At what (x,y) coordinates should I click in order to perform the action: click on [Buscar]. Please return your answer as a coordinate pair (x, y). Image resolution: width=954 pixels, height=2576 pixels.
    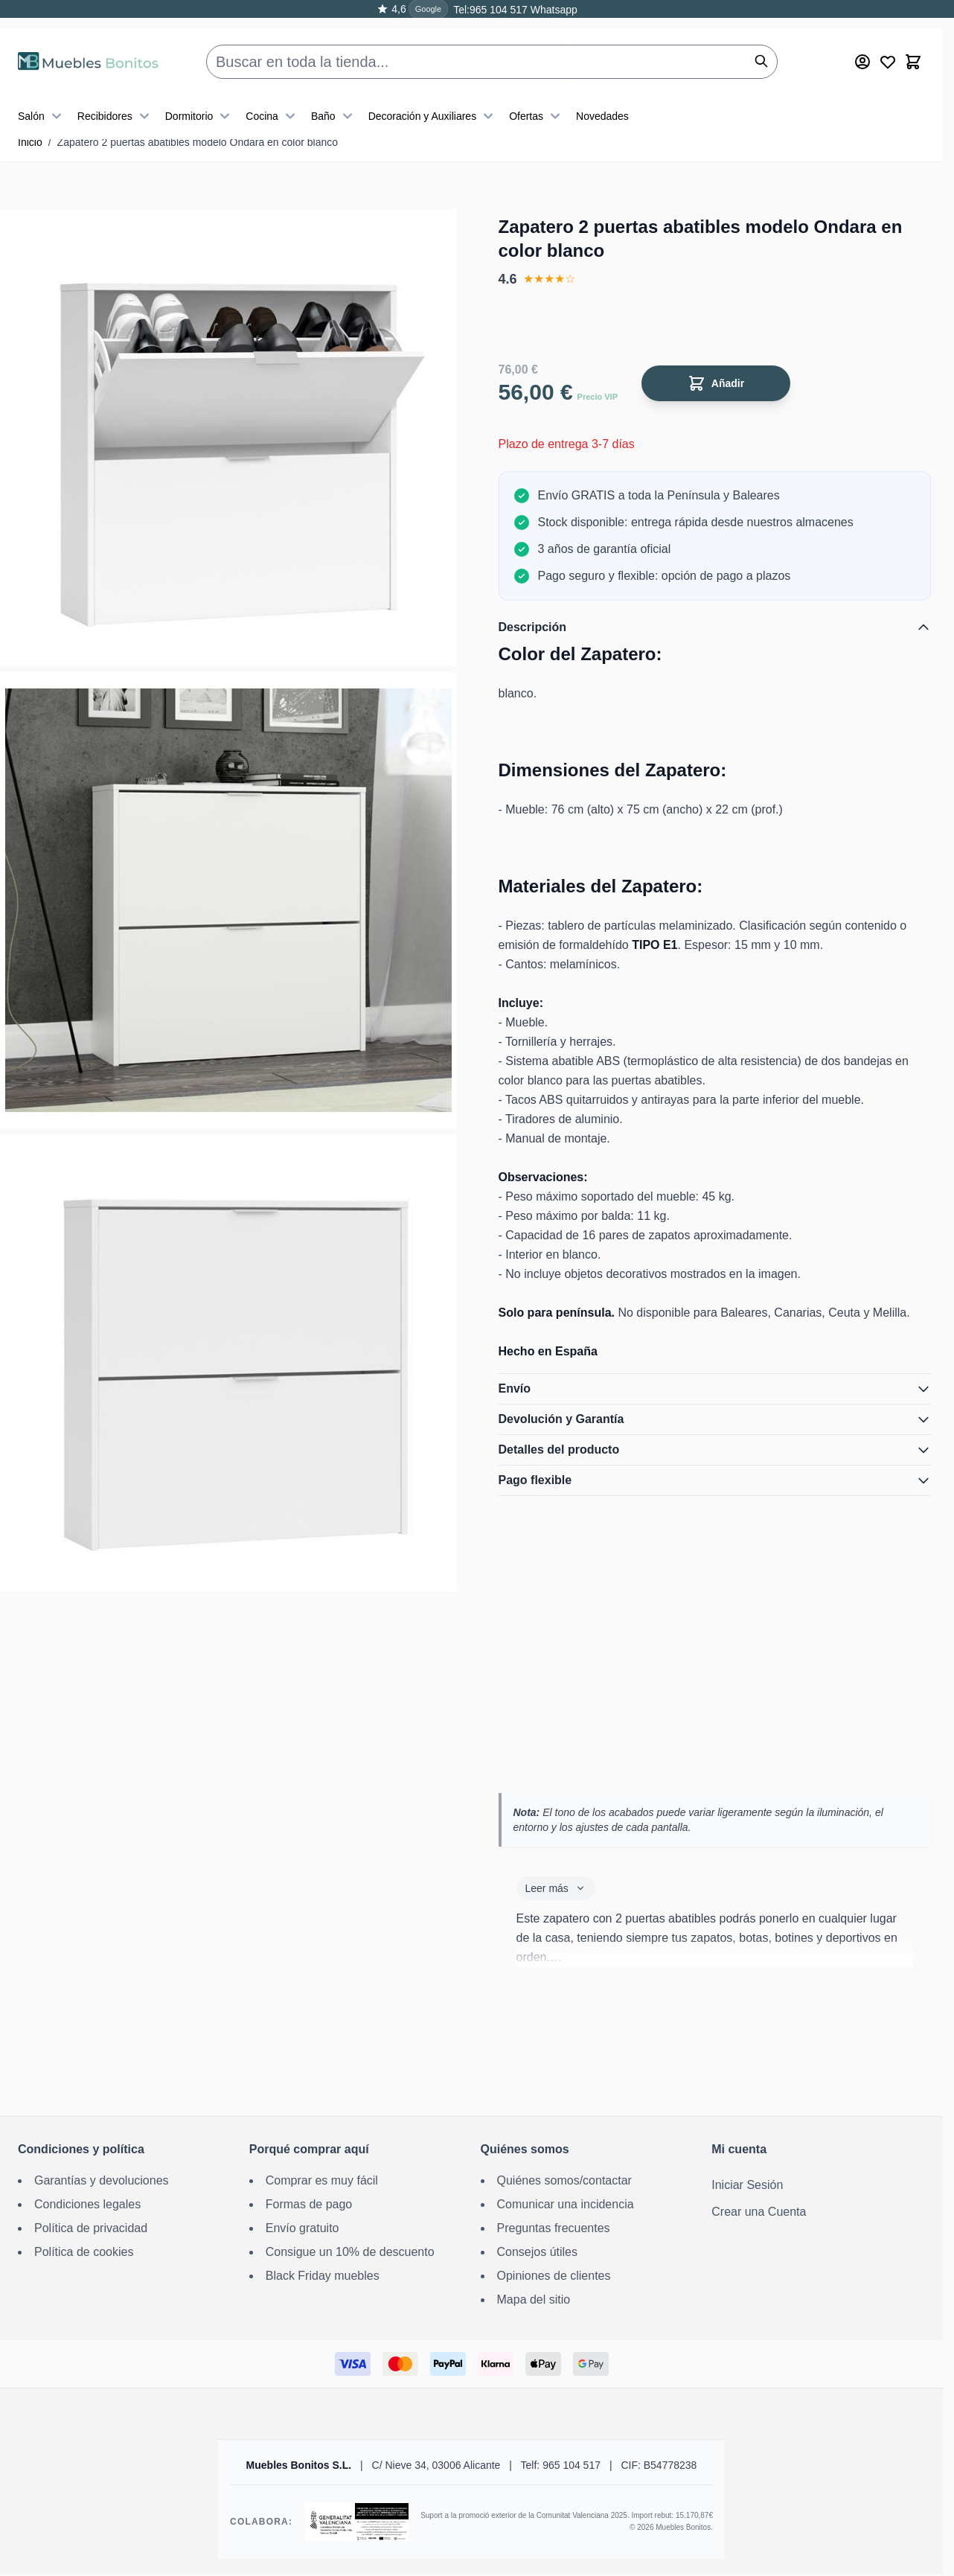
    Looking at the image, I should click on (761, 44).